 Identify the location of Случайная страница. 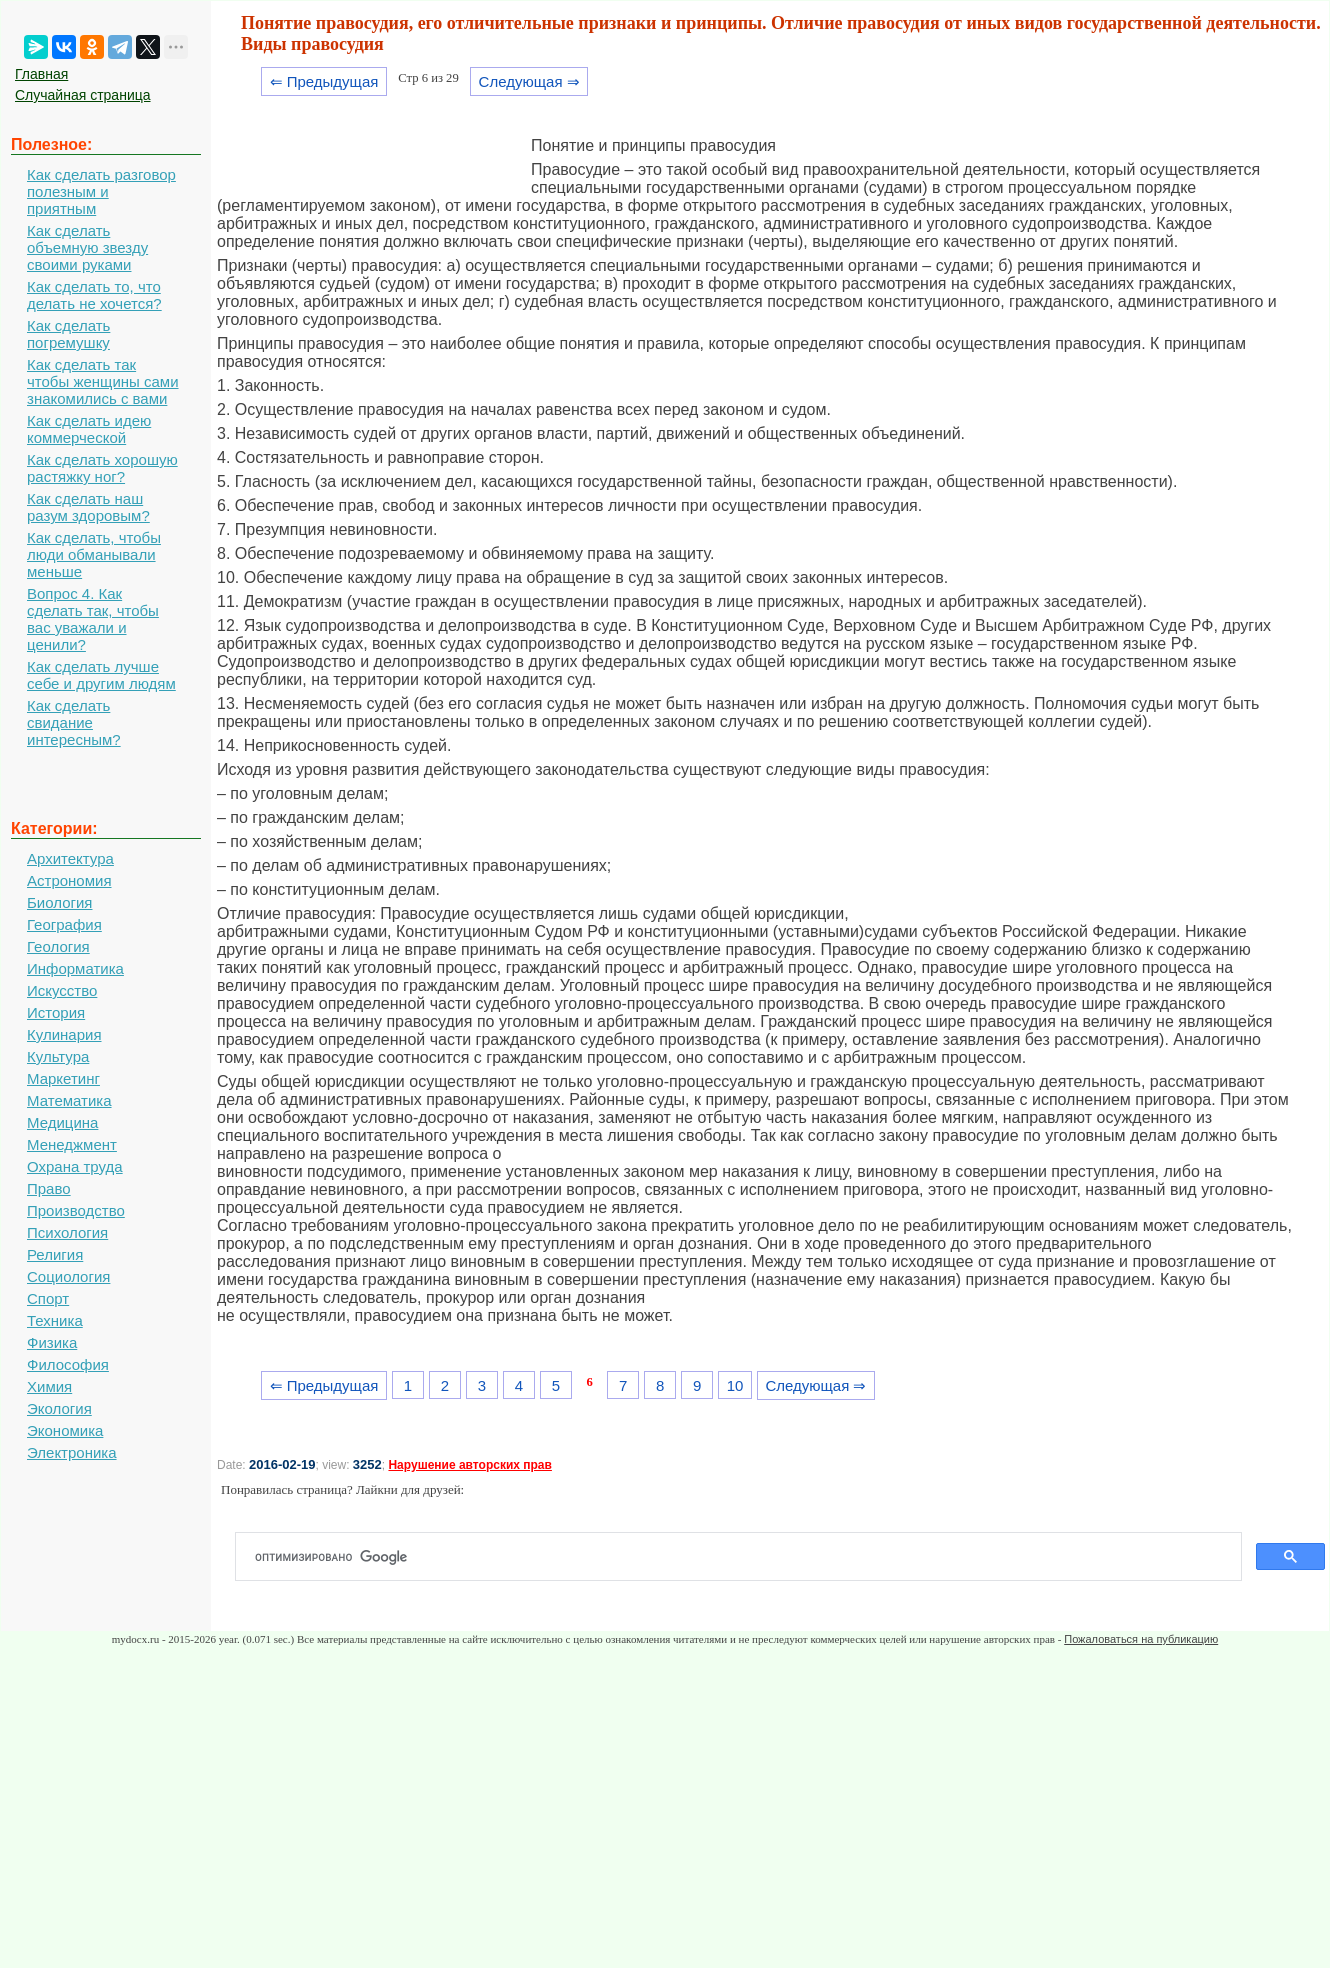
(83, 95).